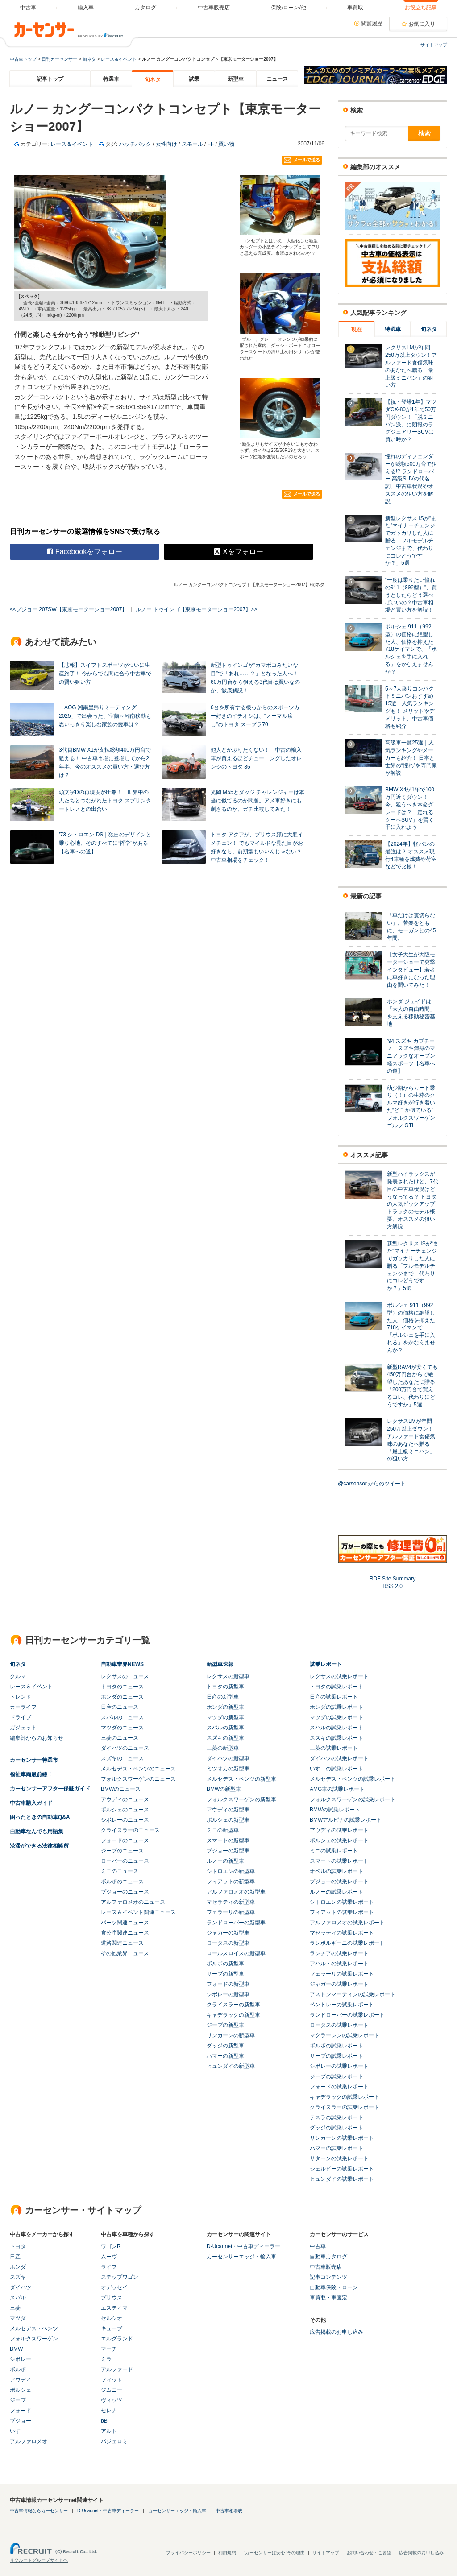 The image size is (457, 2576). What do you see at coordinates (339, 1953) in the screenshot?
I see `ランチアの試乗レポート` at bounding box center [339, 1953].